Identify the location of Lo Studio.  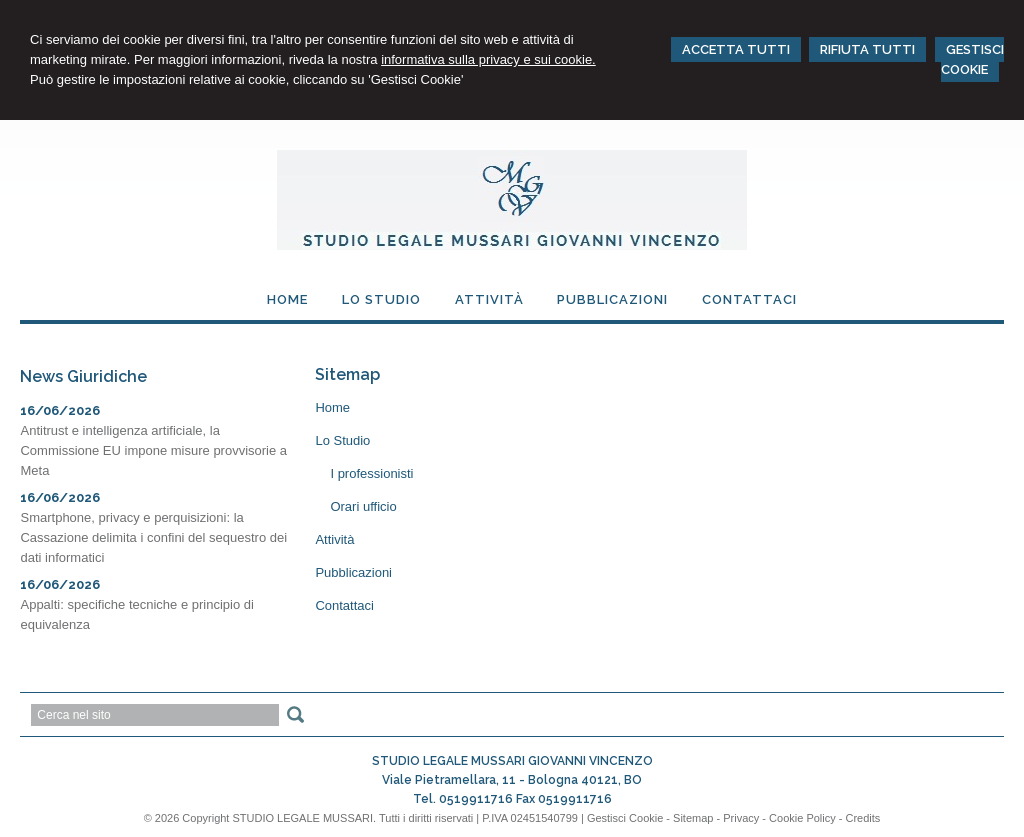
(342, 440).